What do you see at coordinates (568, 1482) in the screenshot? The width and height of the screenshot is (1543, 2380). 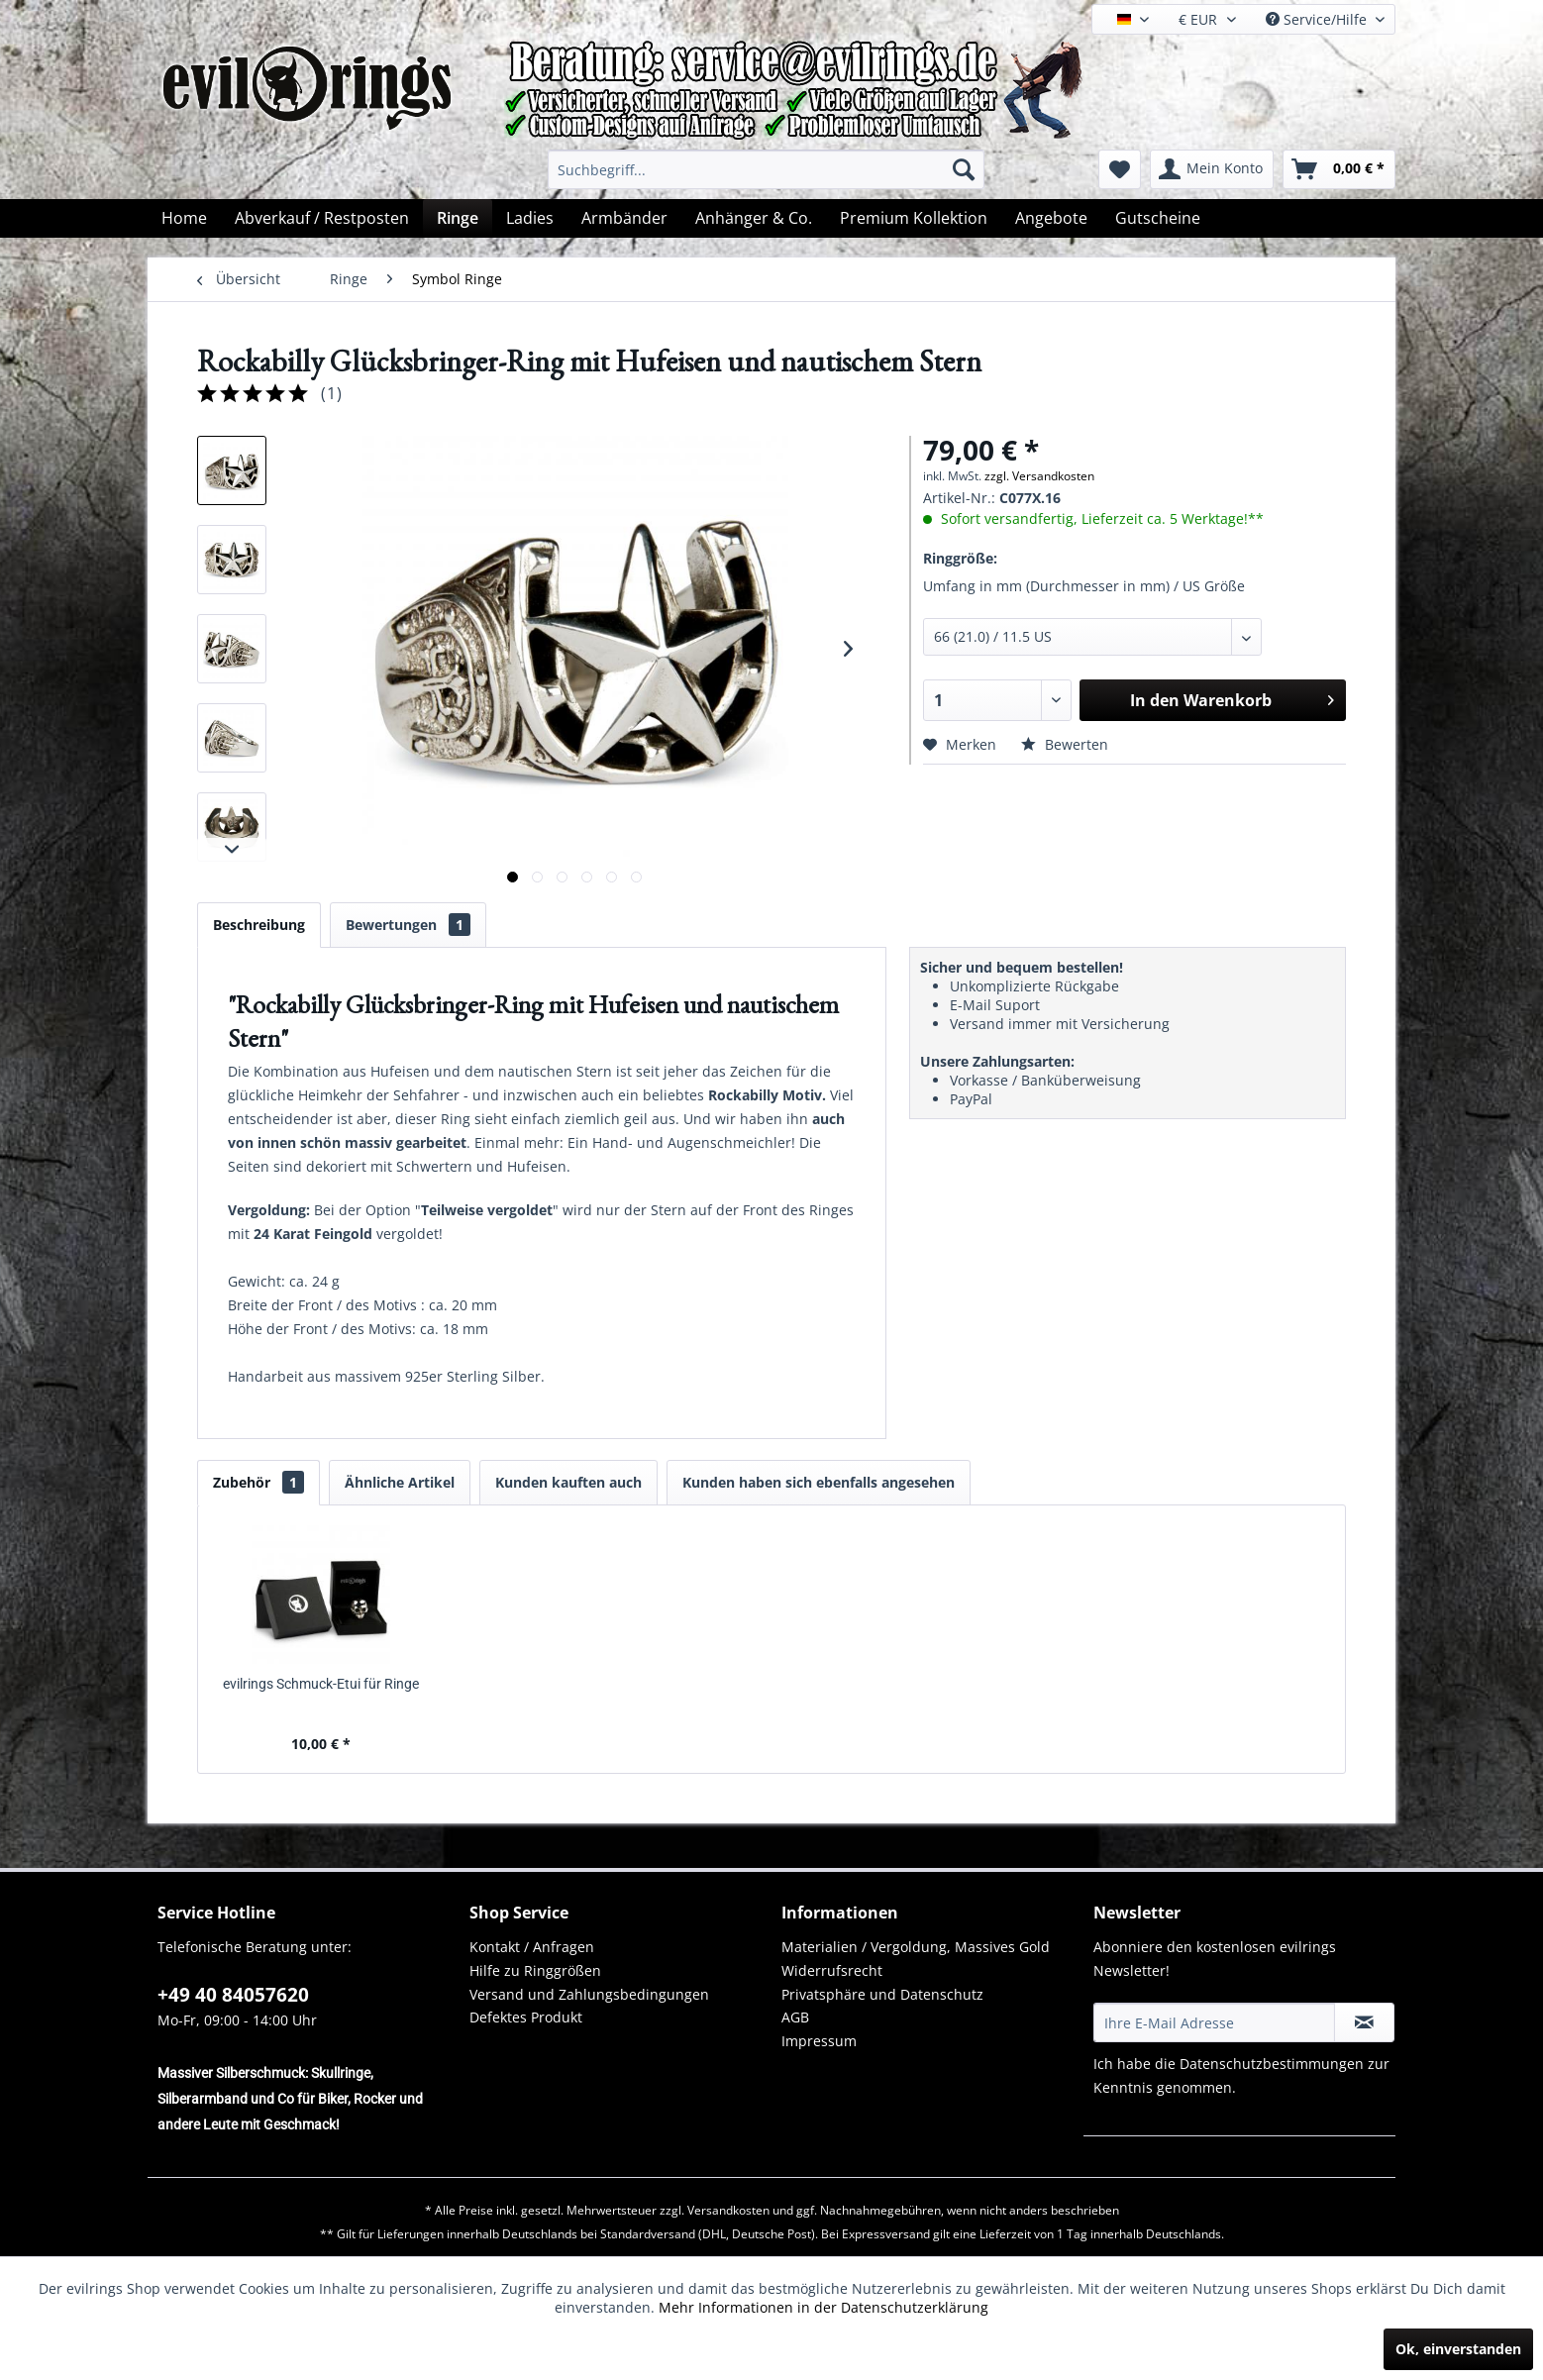 I see `Kunden kauften auch` at bounding box center [568, 1482].